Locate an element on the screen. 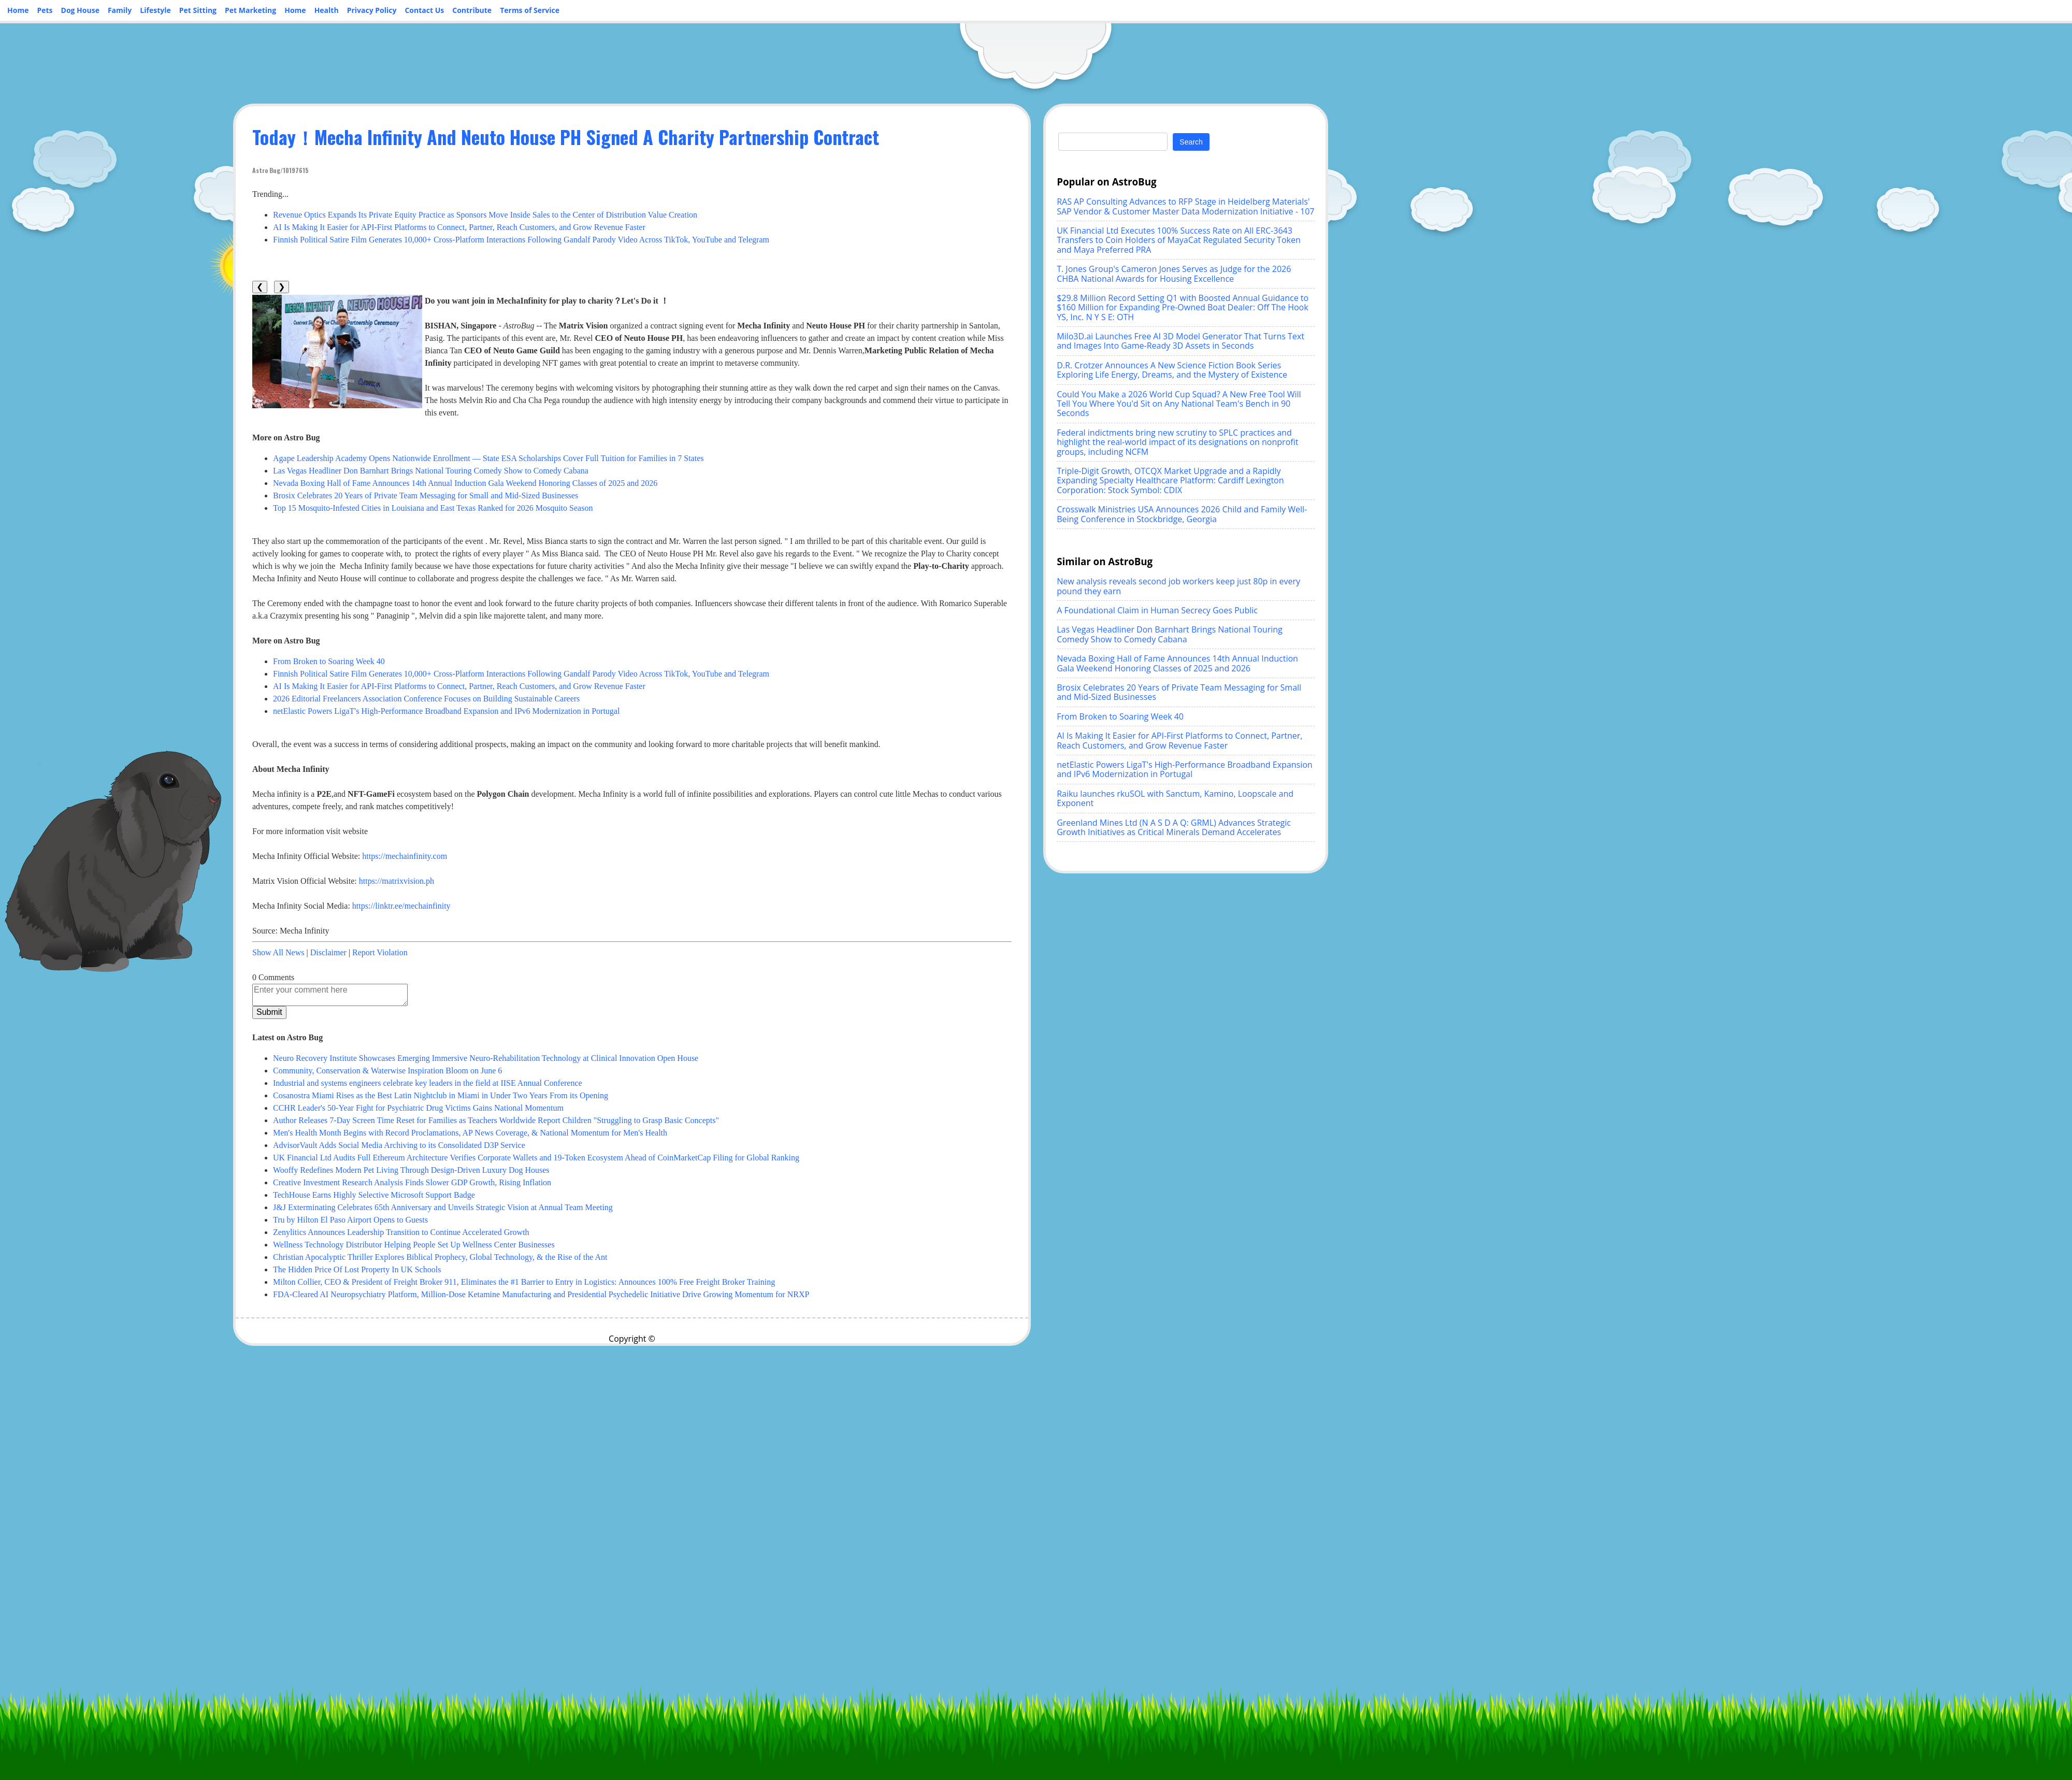 The width and height of the screenshot is (2072, 1780). Raiku launches rkuSOL with Sanctum, Kamino, Loopscale and Exponent is located at coordinates (1175, 798).